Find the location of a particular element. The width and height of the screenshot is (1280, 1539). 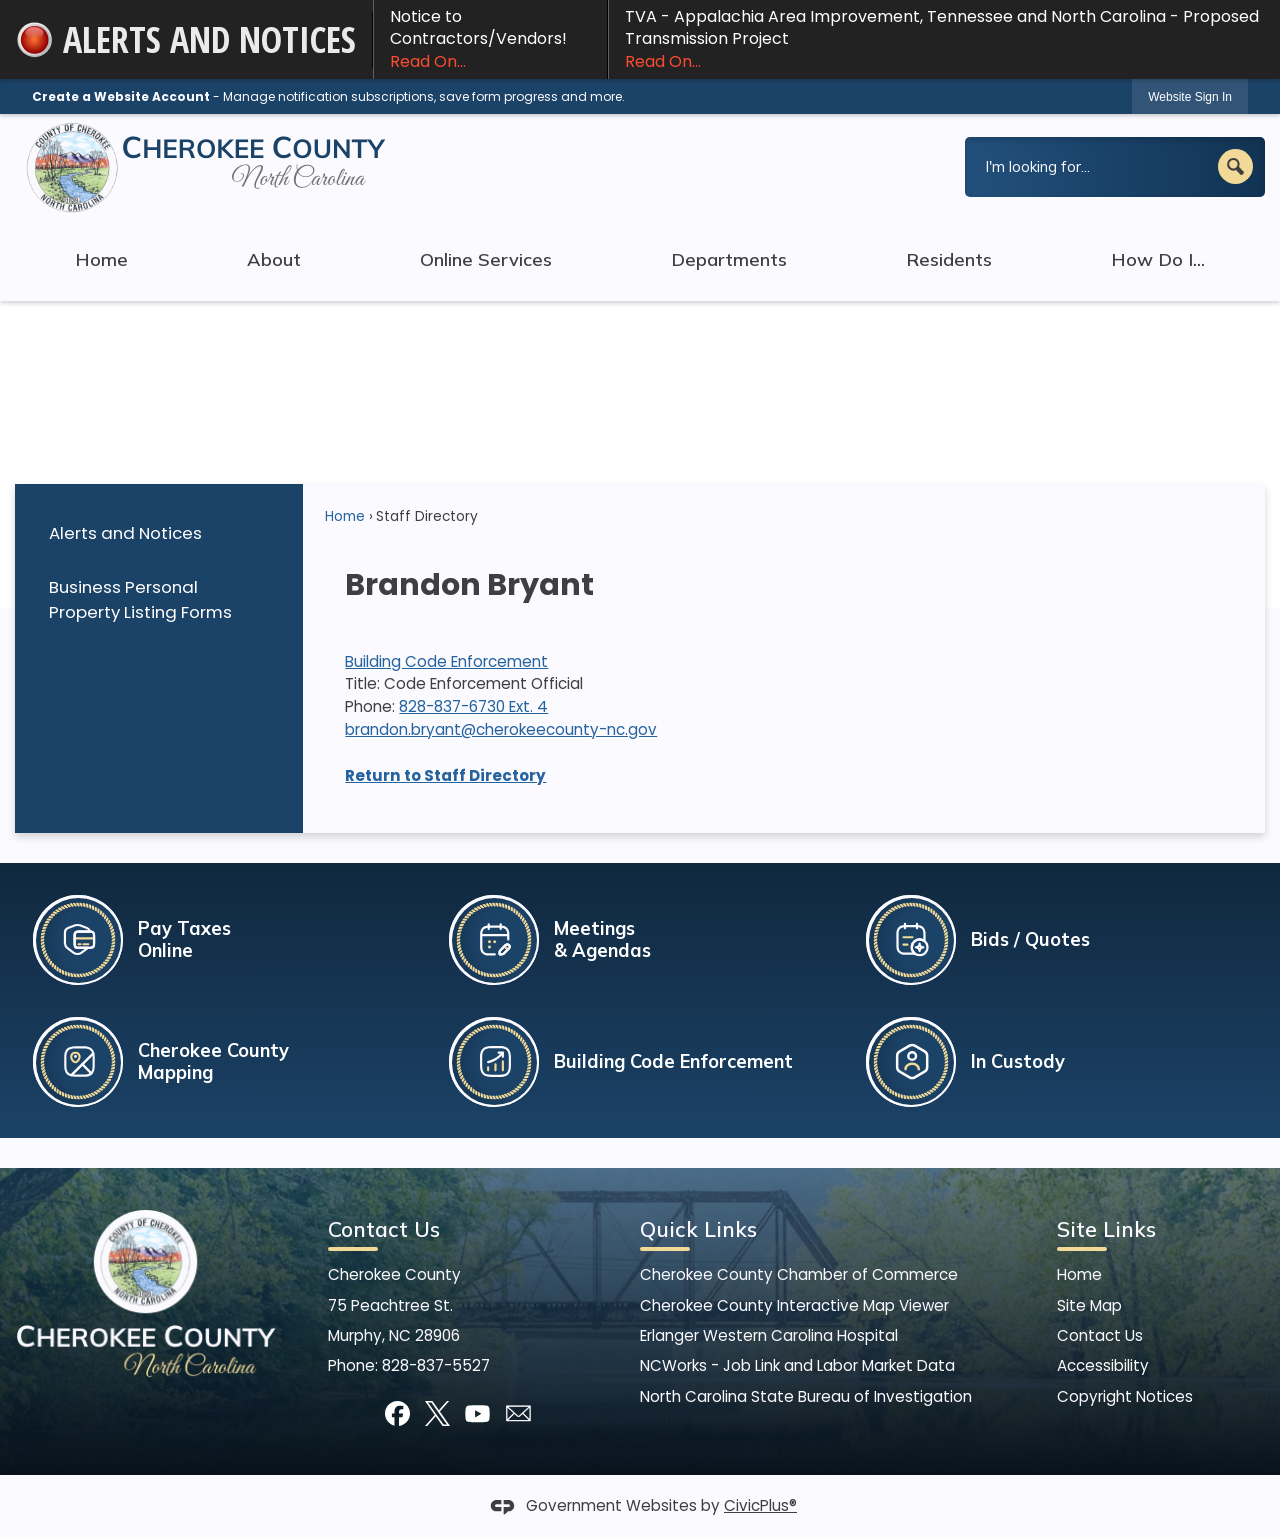

Erlanger Western Carolina Hospital [Erlanger Western Carolina Hospital Opens in new window] is located at coordinates (769, 1335).